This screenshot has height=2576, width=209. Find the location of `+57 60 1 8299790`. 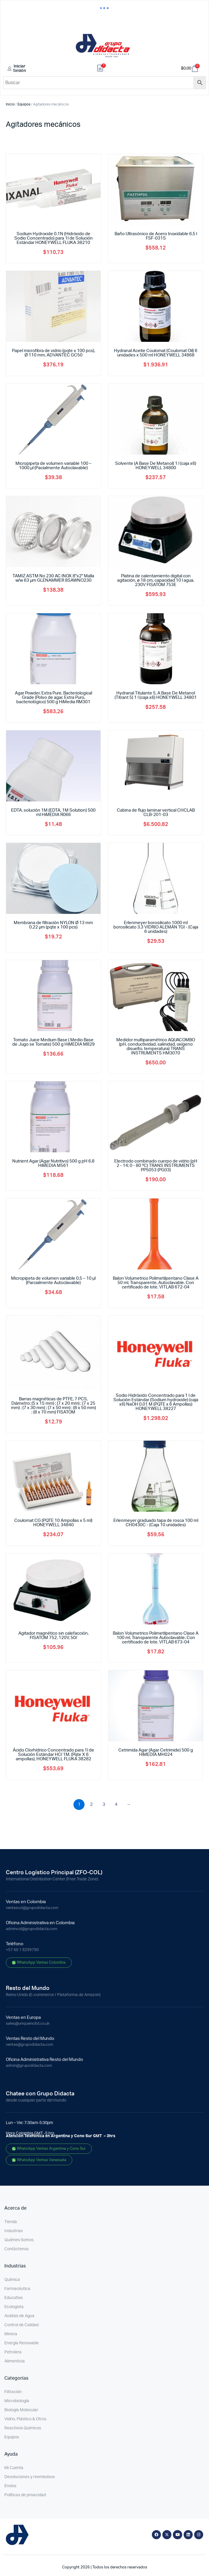

+57 60 1 8299790 is located at coordinates (22, 1950).